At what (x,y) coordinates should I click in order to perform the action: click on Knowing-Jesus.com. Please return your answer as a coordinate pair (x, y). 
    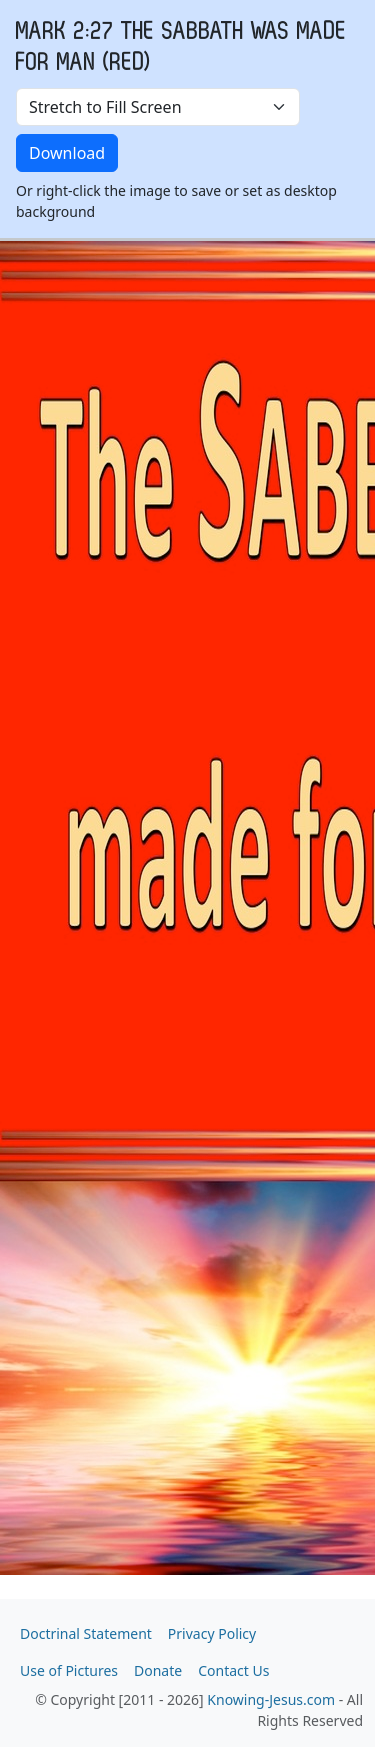
    Looking at the image, I should click on (271, 1699).